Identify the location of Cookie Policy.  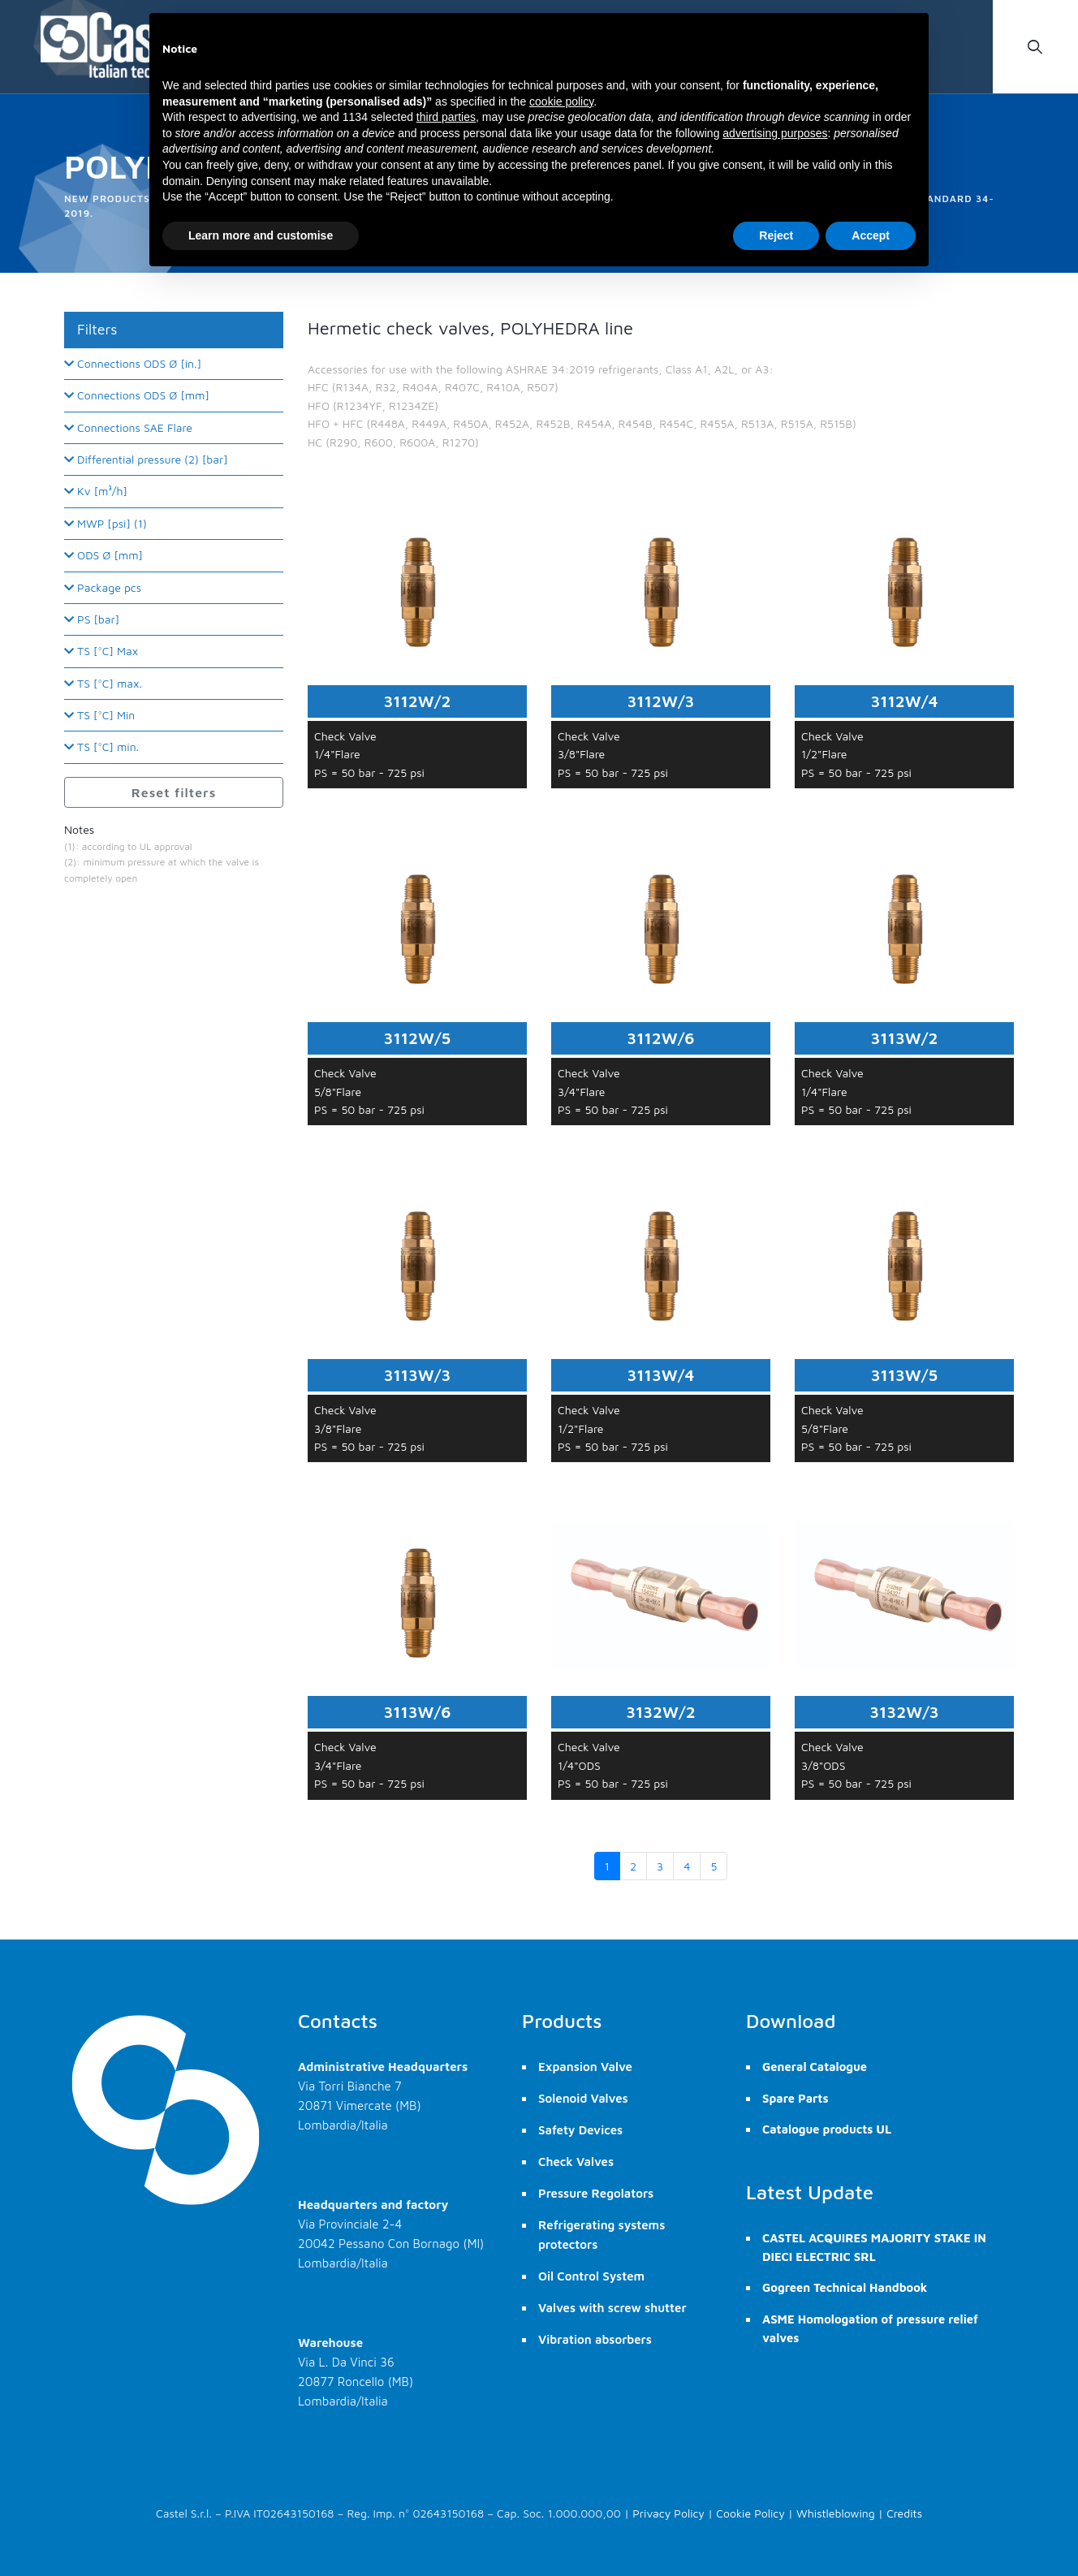
(750, 2513).